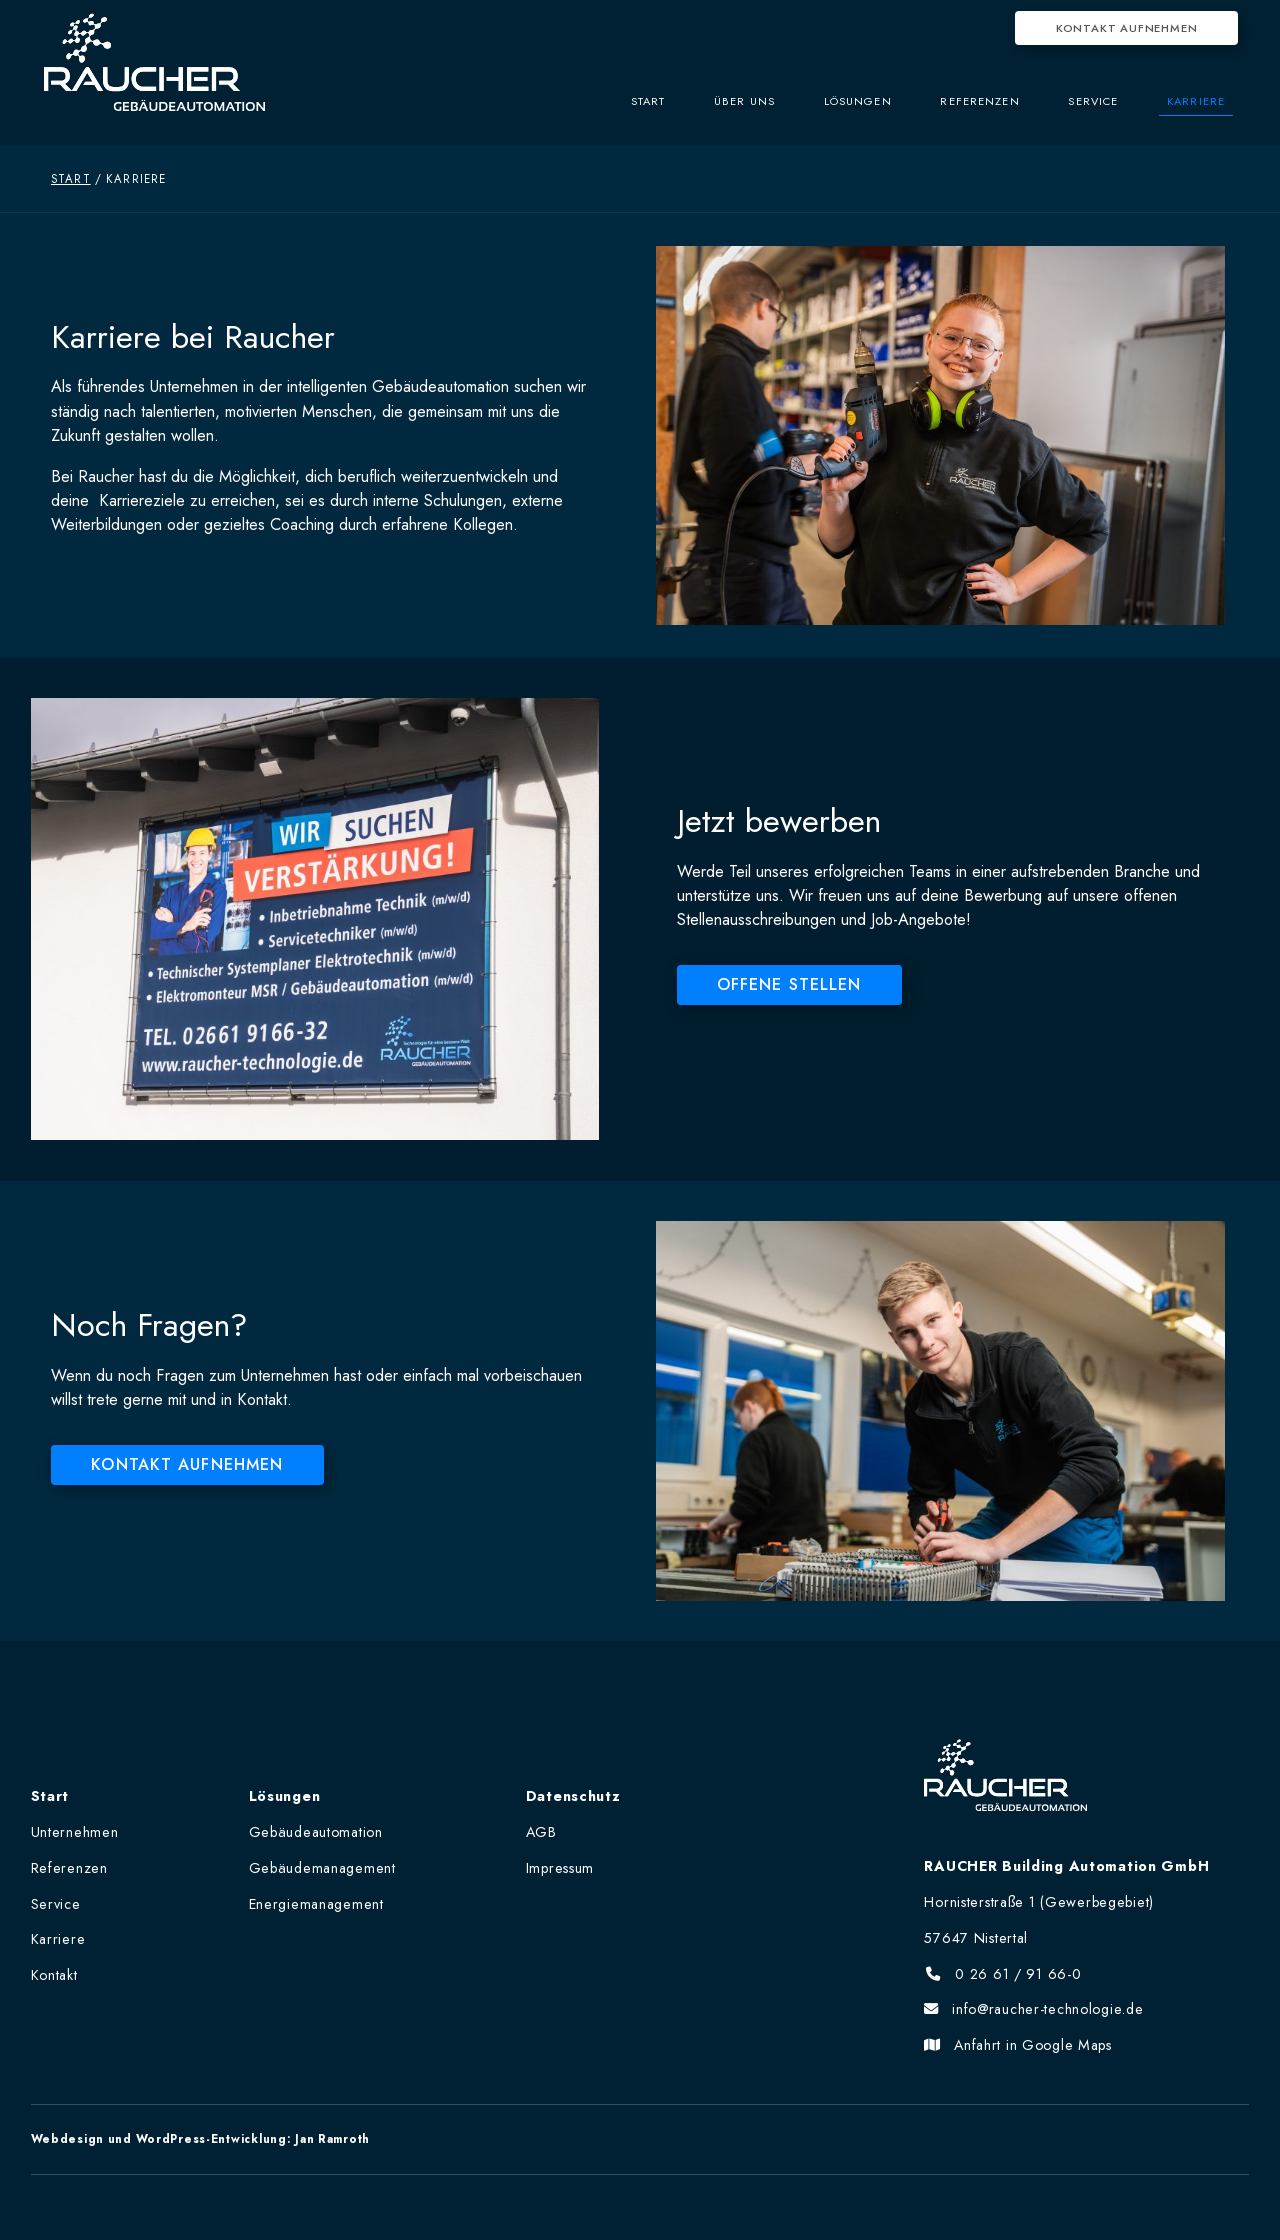 The height and width of the screenshot is (2240, 1280). Describe the element at coordinates (200, 2139) in the screenshot. I see `Webdesign und WordPress-Entwicklung: Jan Ramroth` at that location.